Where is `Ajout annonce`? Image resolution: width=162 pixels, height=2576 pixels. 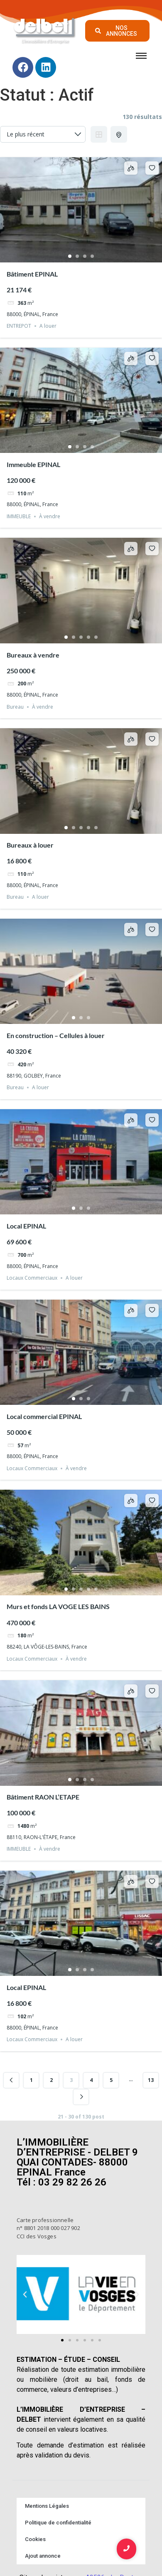
Ajout annonce is located at coordinates (43, 2556).